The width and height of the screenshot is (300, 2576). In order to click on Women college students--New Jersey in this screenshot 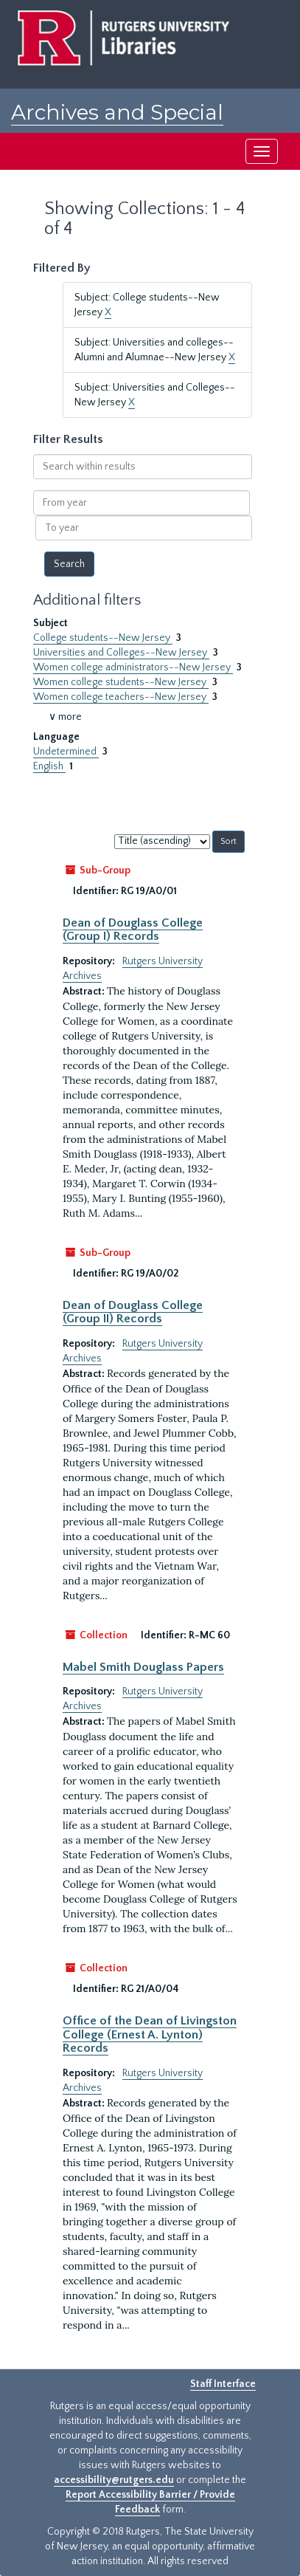, I will do `click(121, 682)`.